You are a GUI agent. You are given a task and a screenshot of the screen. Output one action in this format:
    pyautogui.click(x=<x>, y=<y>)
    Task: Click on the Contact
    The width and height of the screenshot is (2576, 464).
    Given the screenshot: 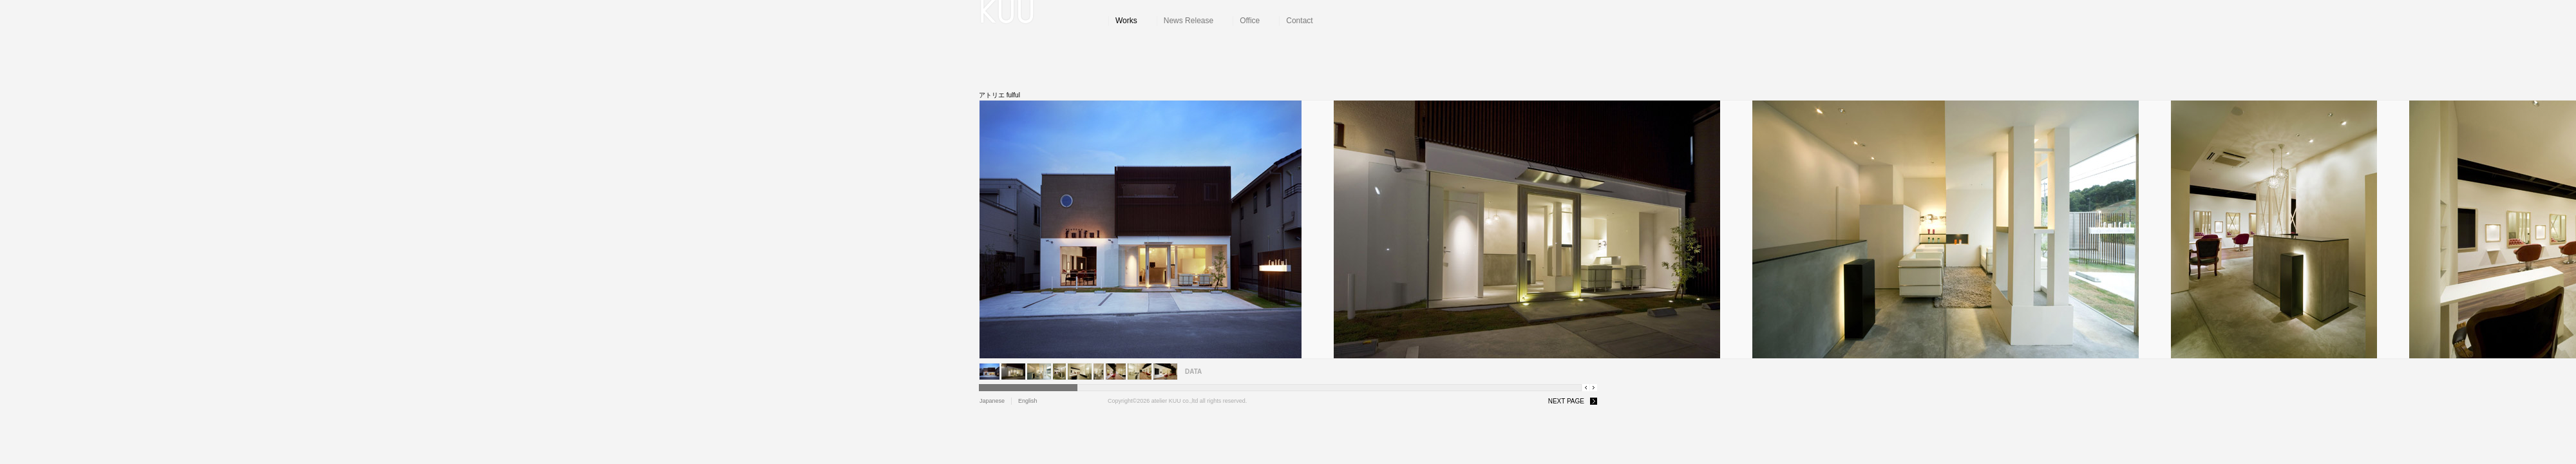 What is the action you would take?
    pyautogui.click(x=1299, y=20)
    